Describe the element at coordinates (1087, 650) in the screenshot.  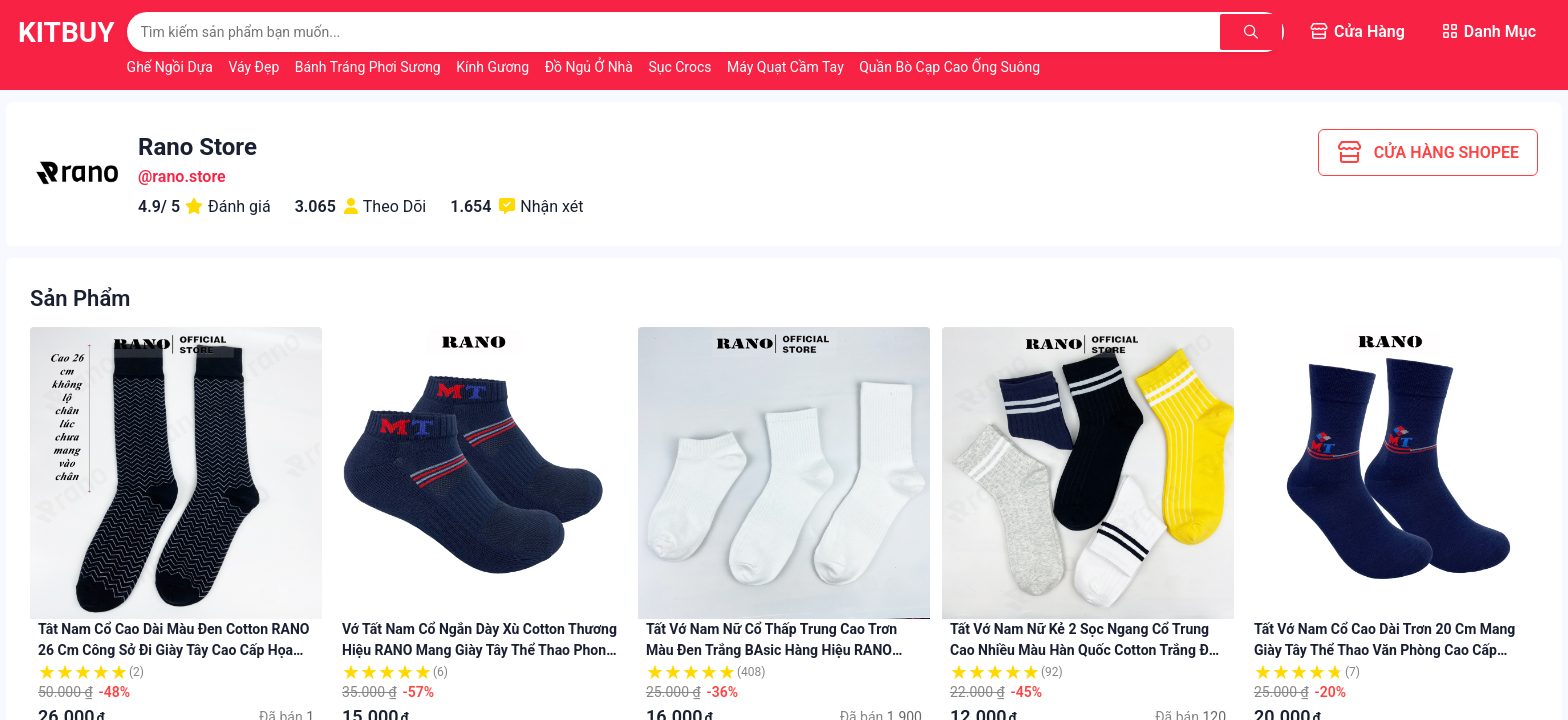
I see `Tất vớ nam nữ kẻ 2 sọc ngang cổ trung cao nhiều màu hàn quốc cotton trắng đen xanh vàng xám TAT_2SOC` at that location.